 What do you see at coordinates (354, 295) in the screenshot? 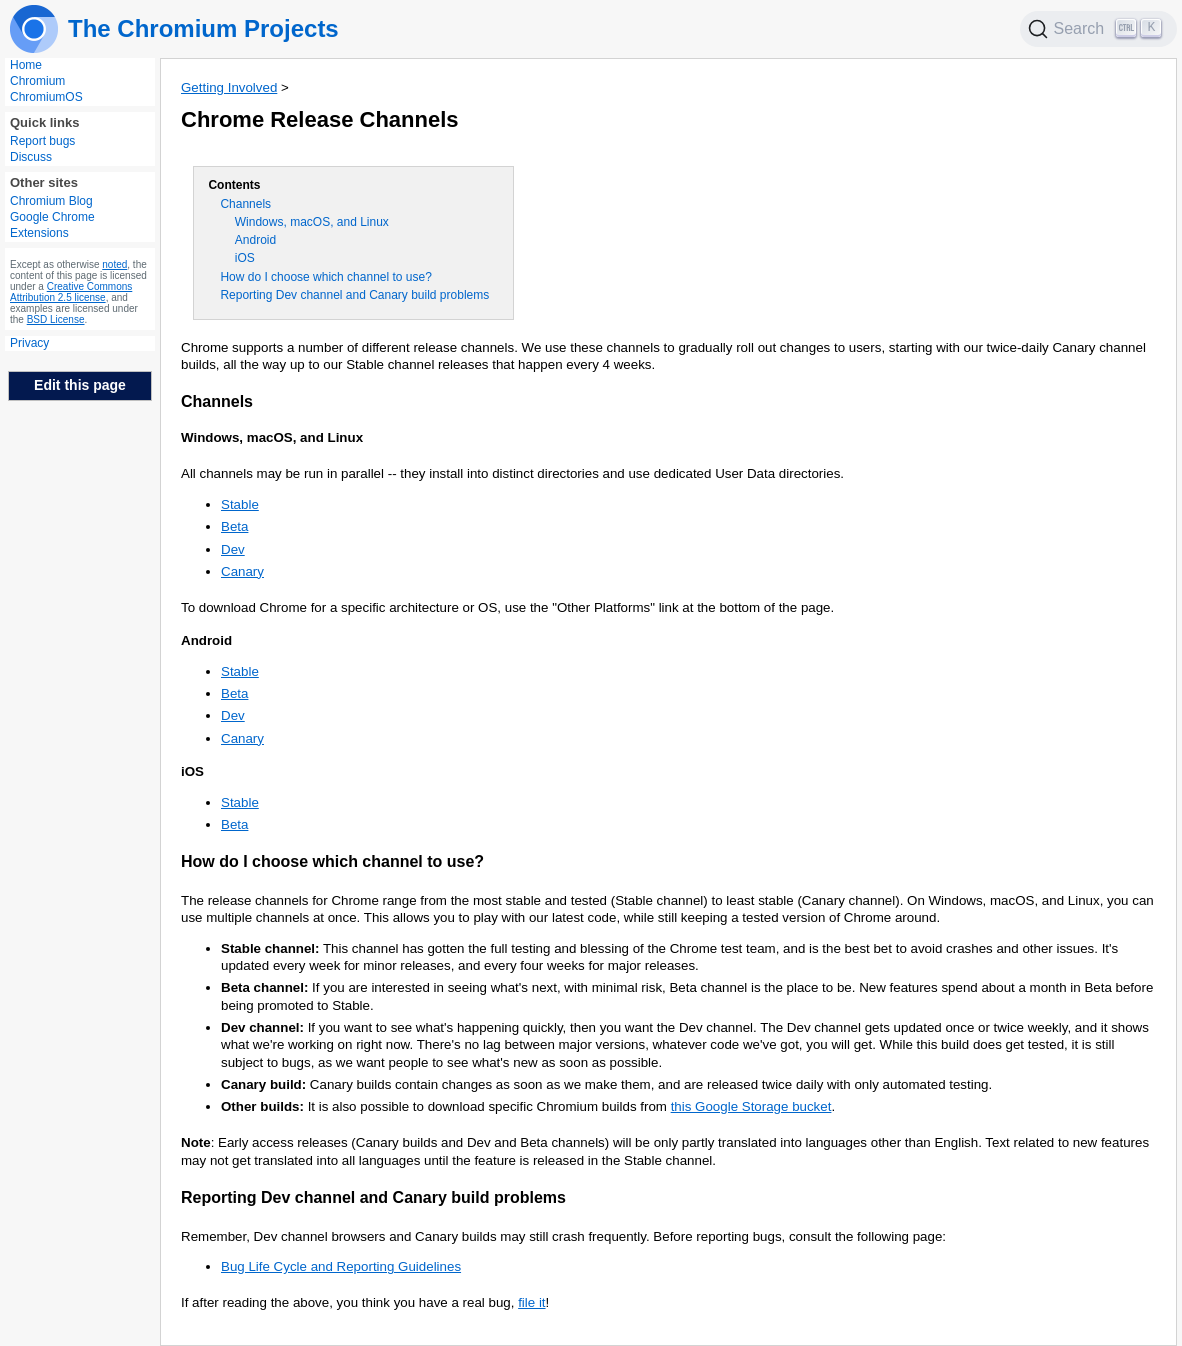
I see `Reporting Dev channel and Canary build problems` at bounding box center [354, 295].